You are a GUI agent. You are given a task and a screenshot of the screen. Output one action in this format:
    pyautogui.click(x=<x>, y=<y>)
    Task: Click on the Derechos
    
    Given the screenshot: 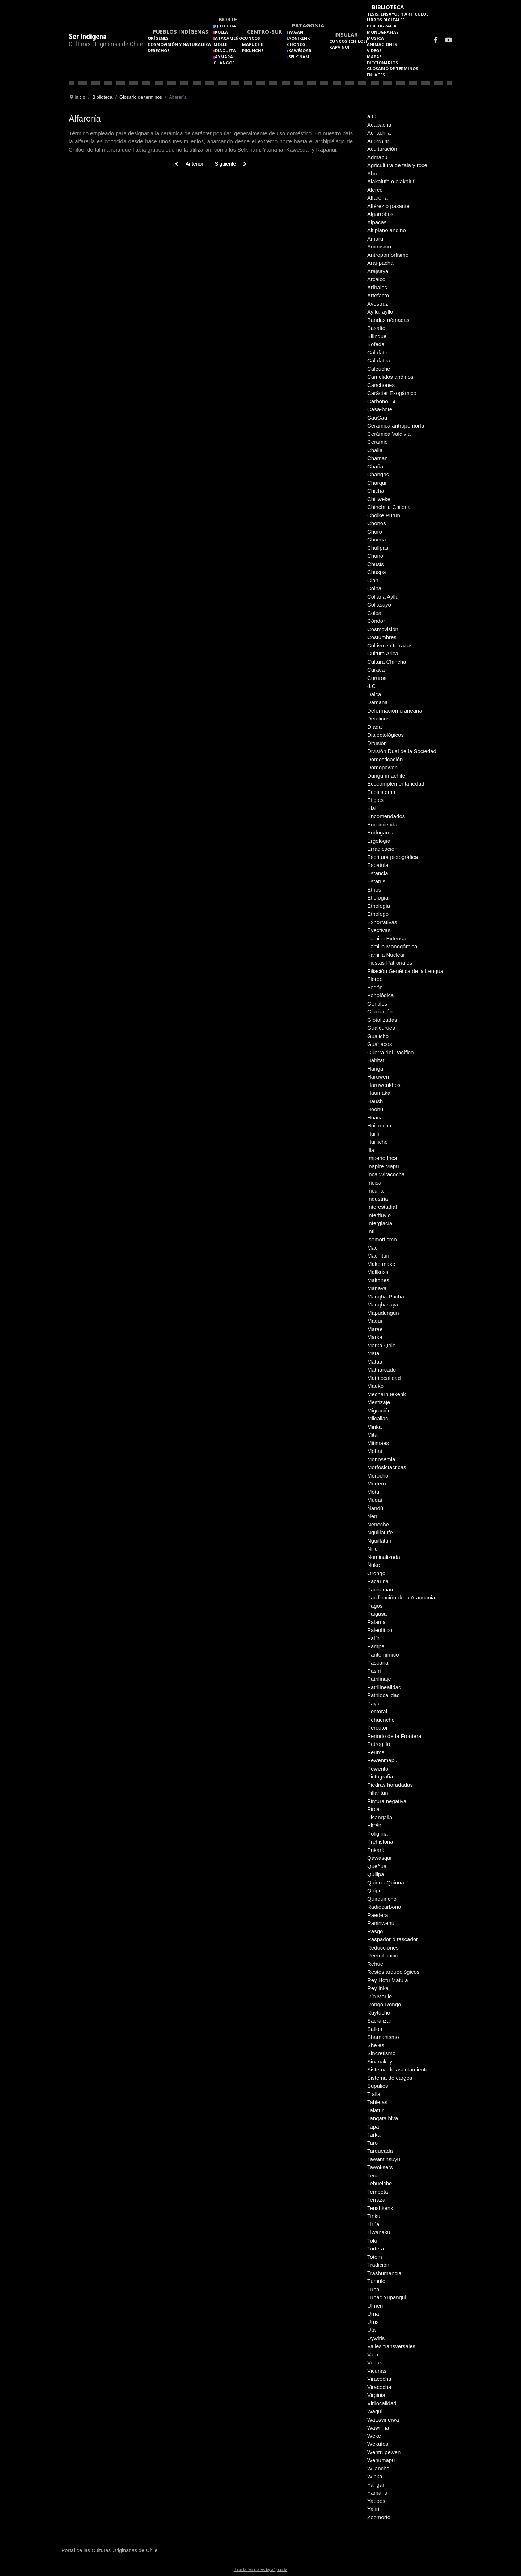 What is the action you would take?
    pyautogui.click(x=159, y=50)
    